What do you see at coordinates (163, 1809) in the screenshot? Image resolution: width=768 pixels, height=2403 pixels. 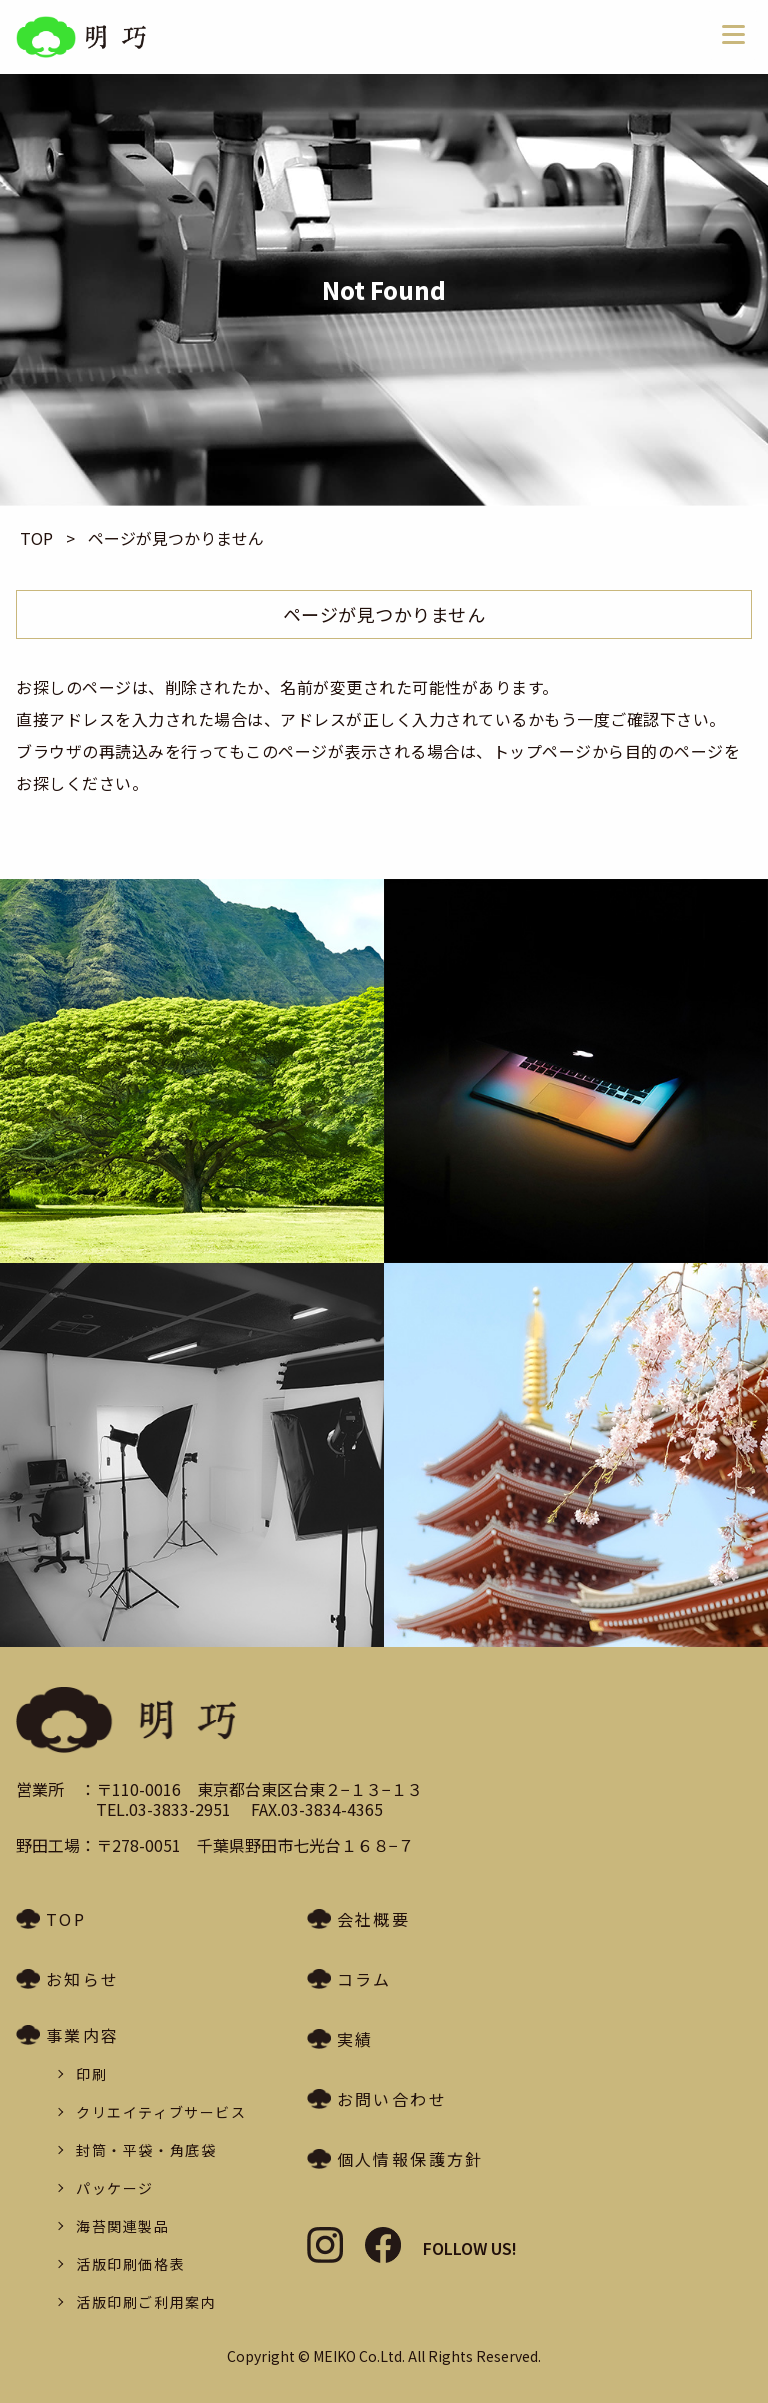 I see `TEL.03-3833-2951` at bounding box center [163, 1809].